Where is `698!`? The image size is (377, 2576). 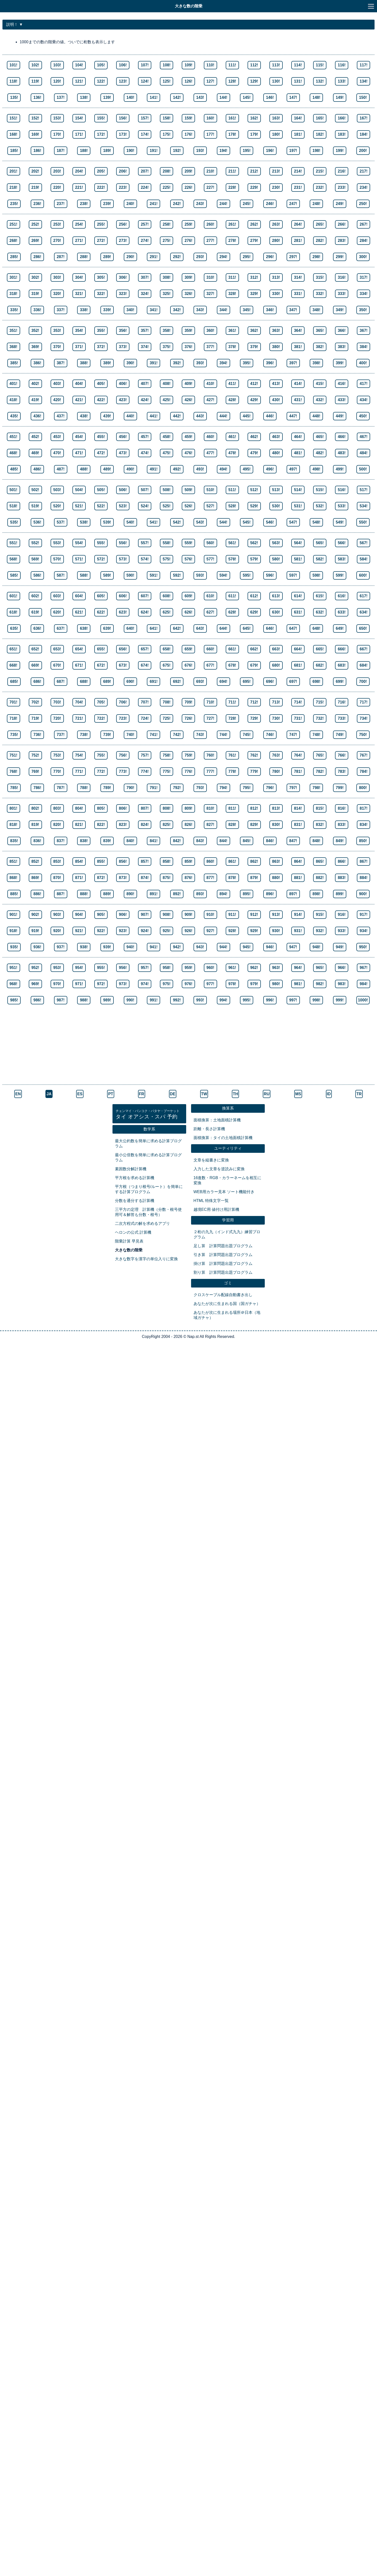 698! is located at coordinates (316, 681).